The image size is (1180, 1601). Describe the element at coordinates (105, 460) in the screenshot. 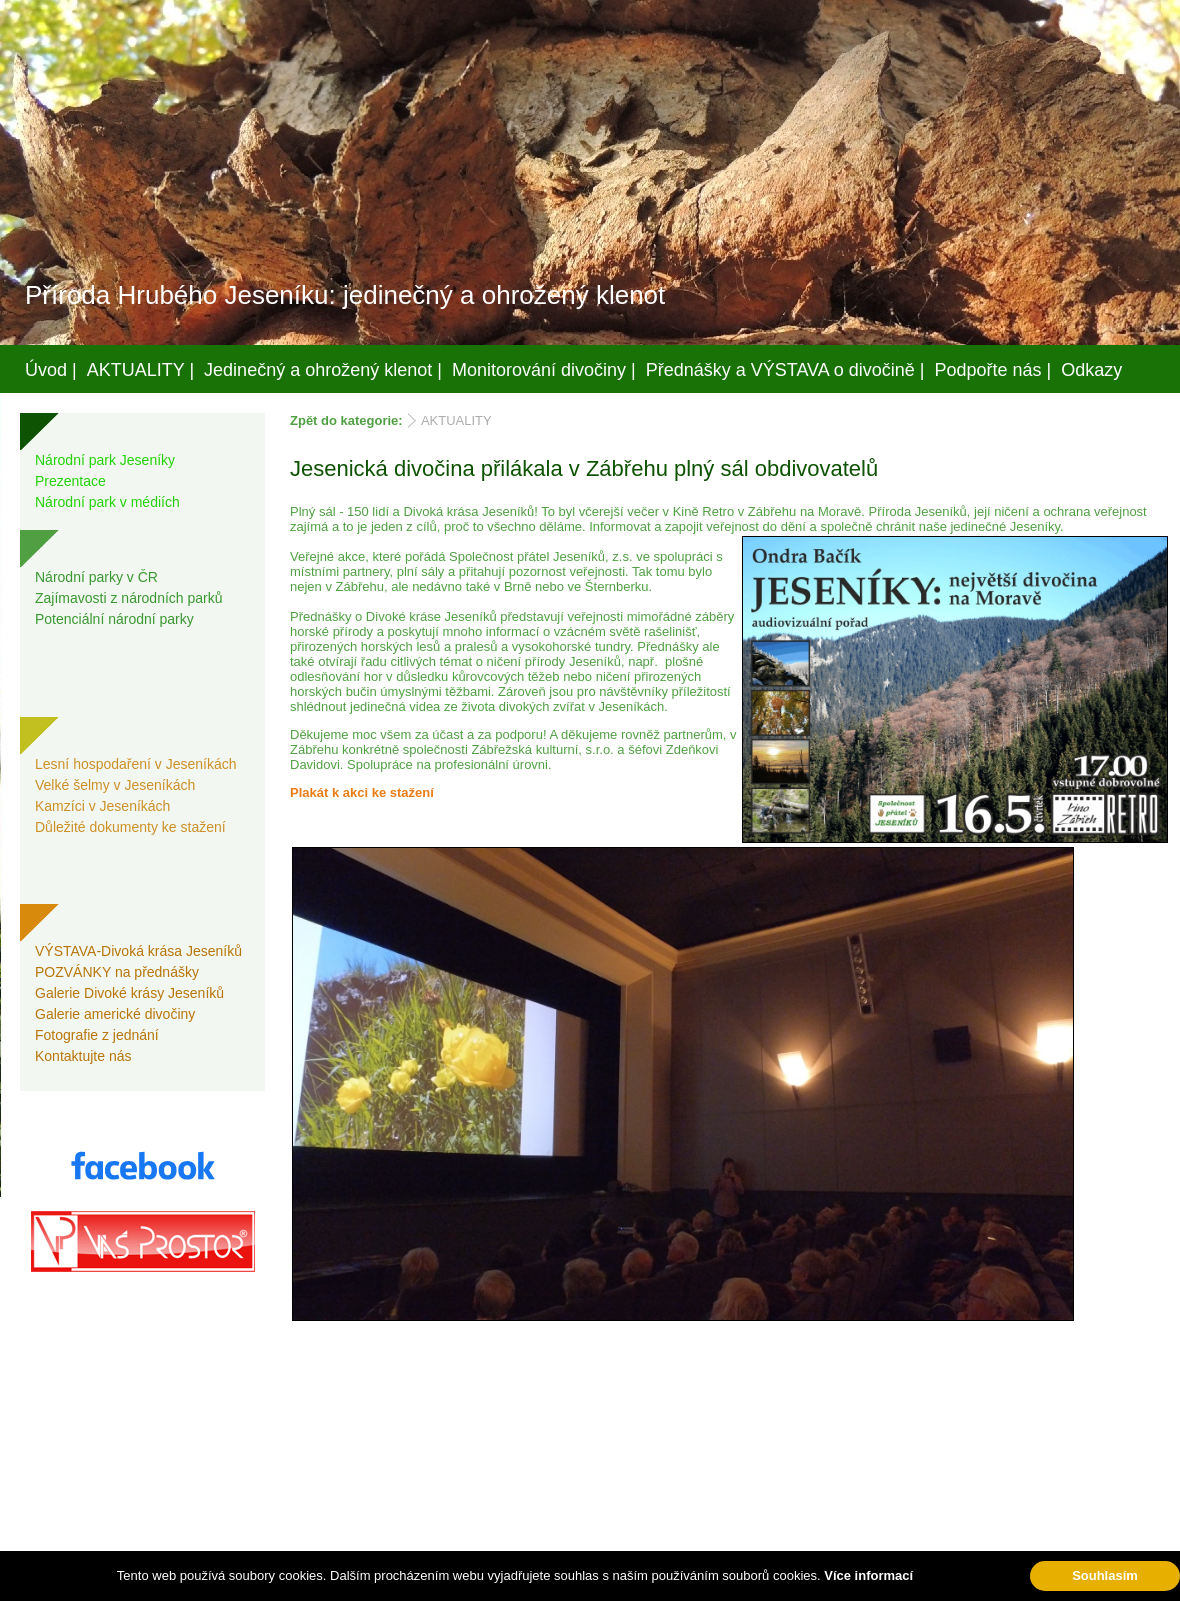

I see `Národní park Jeseníky` at that location.